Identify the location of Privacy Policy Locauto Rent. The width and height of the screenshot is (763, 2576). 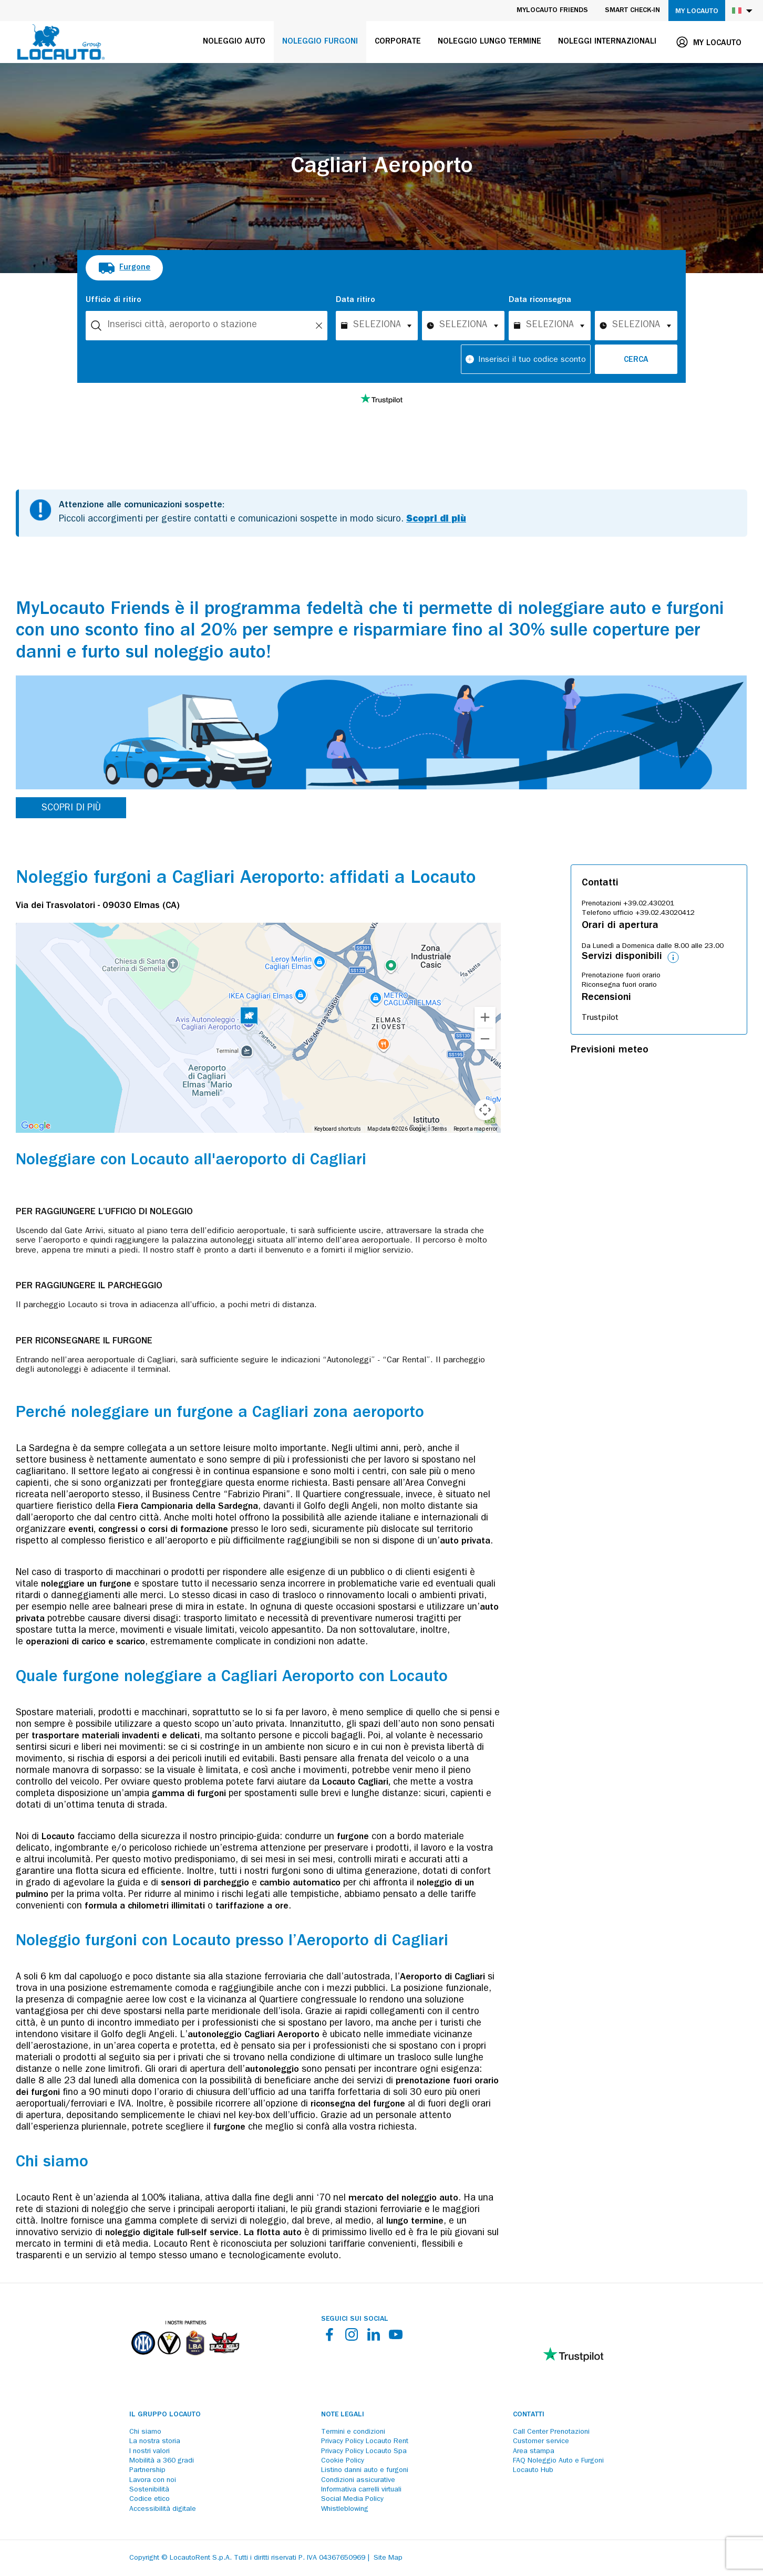
(364, 2441).